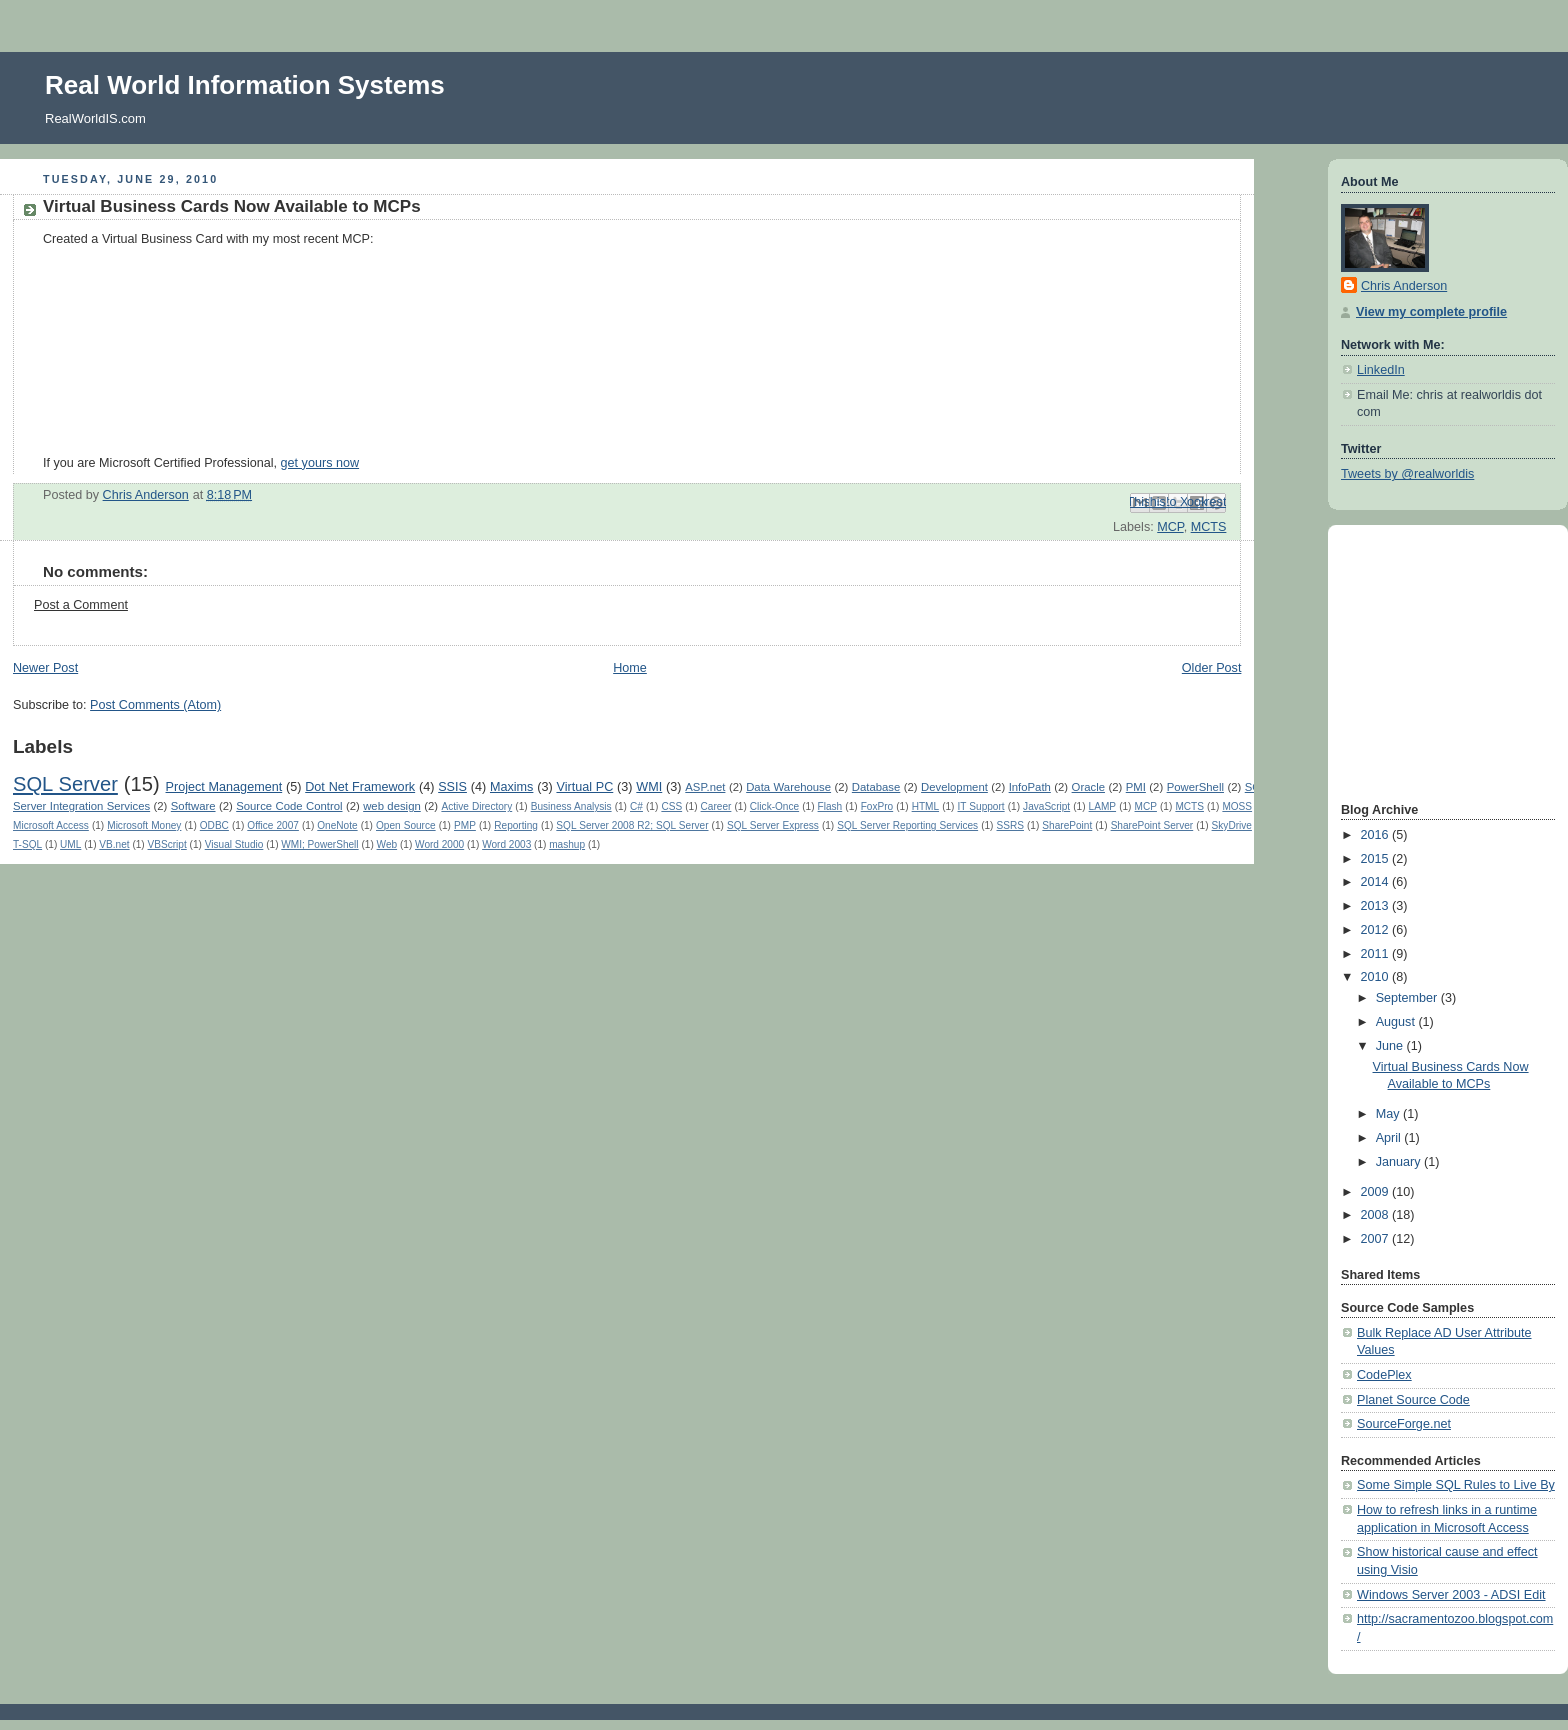  Describe the element at coordinates (876, 787) in the screenshot. I see `Database` at that location.